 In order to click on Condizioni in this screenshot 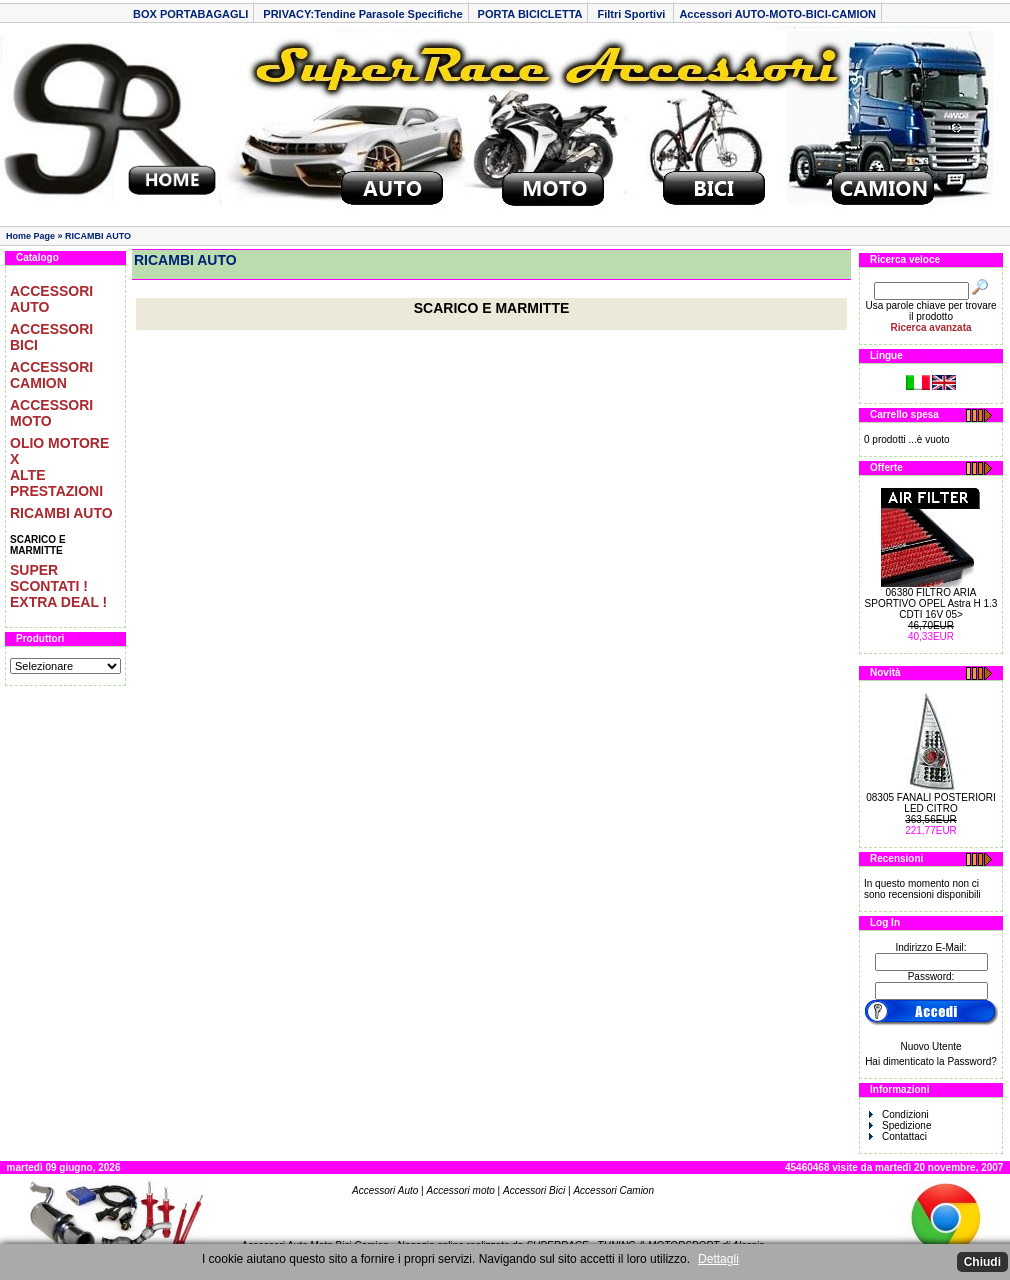, I will do `click(899, 1114)`.